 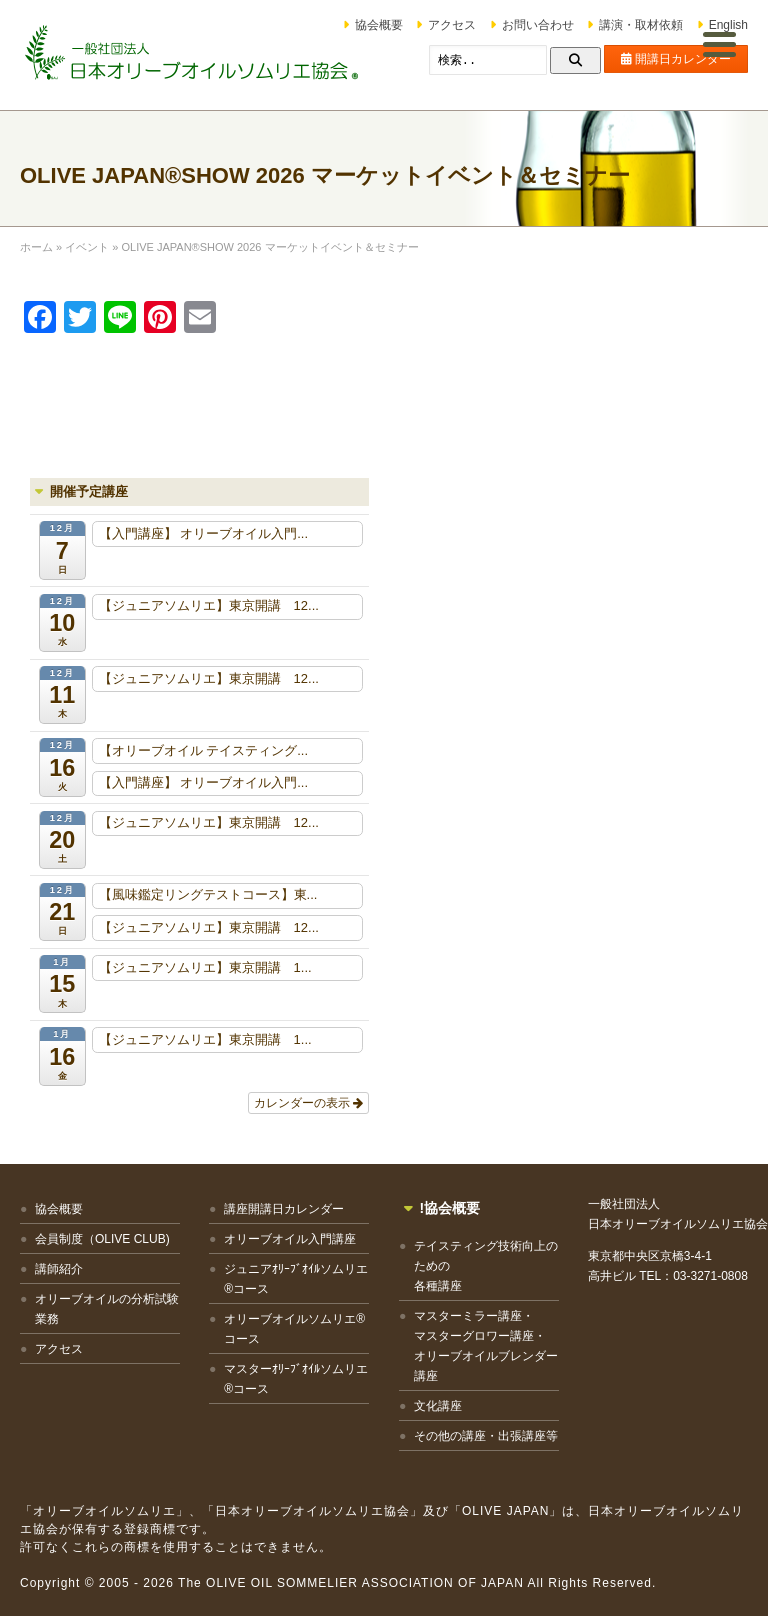 What do you see at coordinates (538, 25) in the screenshot?
I see `お問い合わせ` at bounding box center [538, 25].